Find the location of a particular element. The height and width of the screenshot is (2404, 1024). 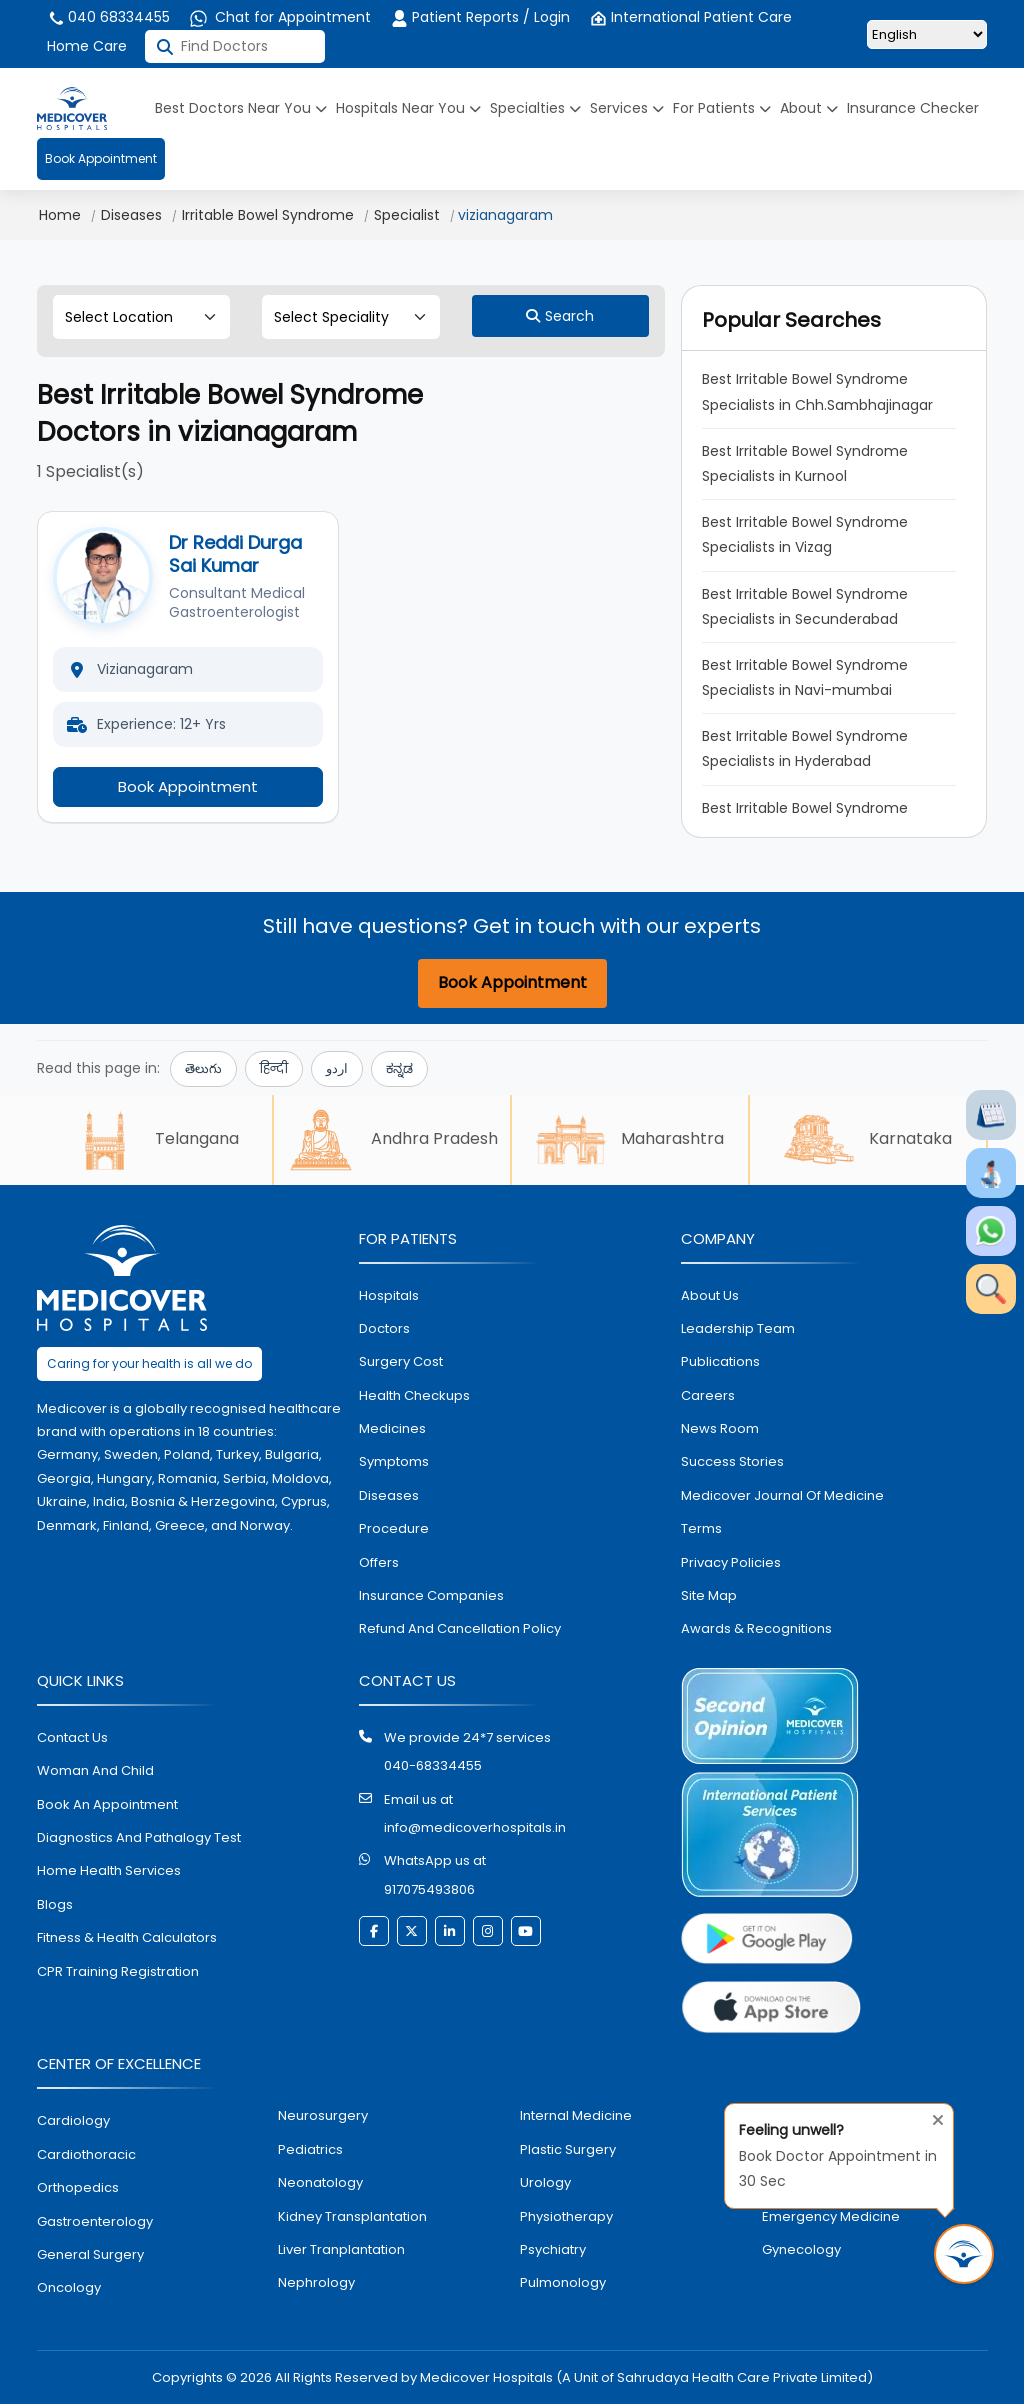

International Patient Care is located at coordinates (691, 17).